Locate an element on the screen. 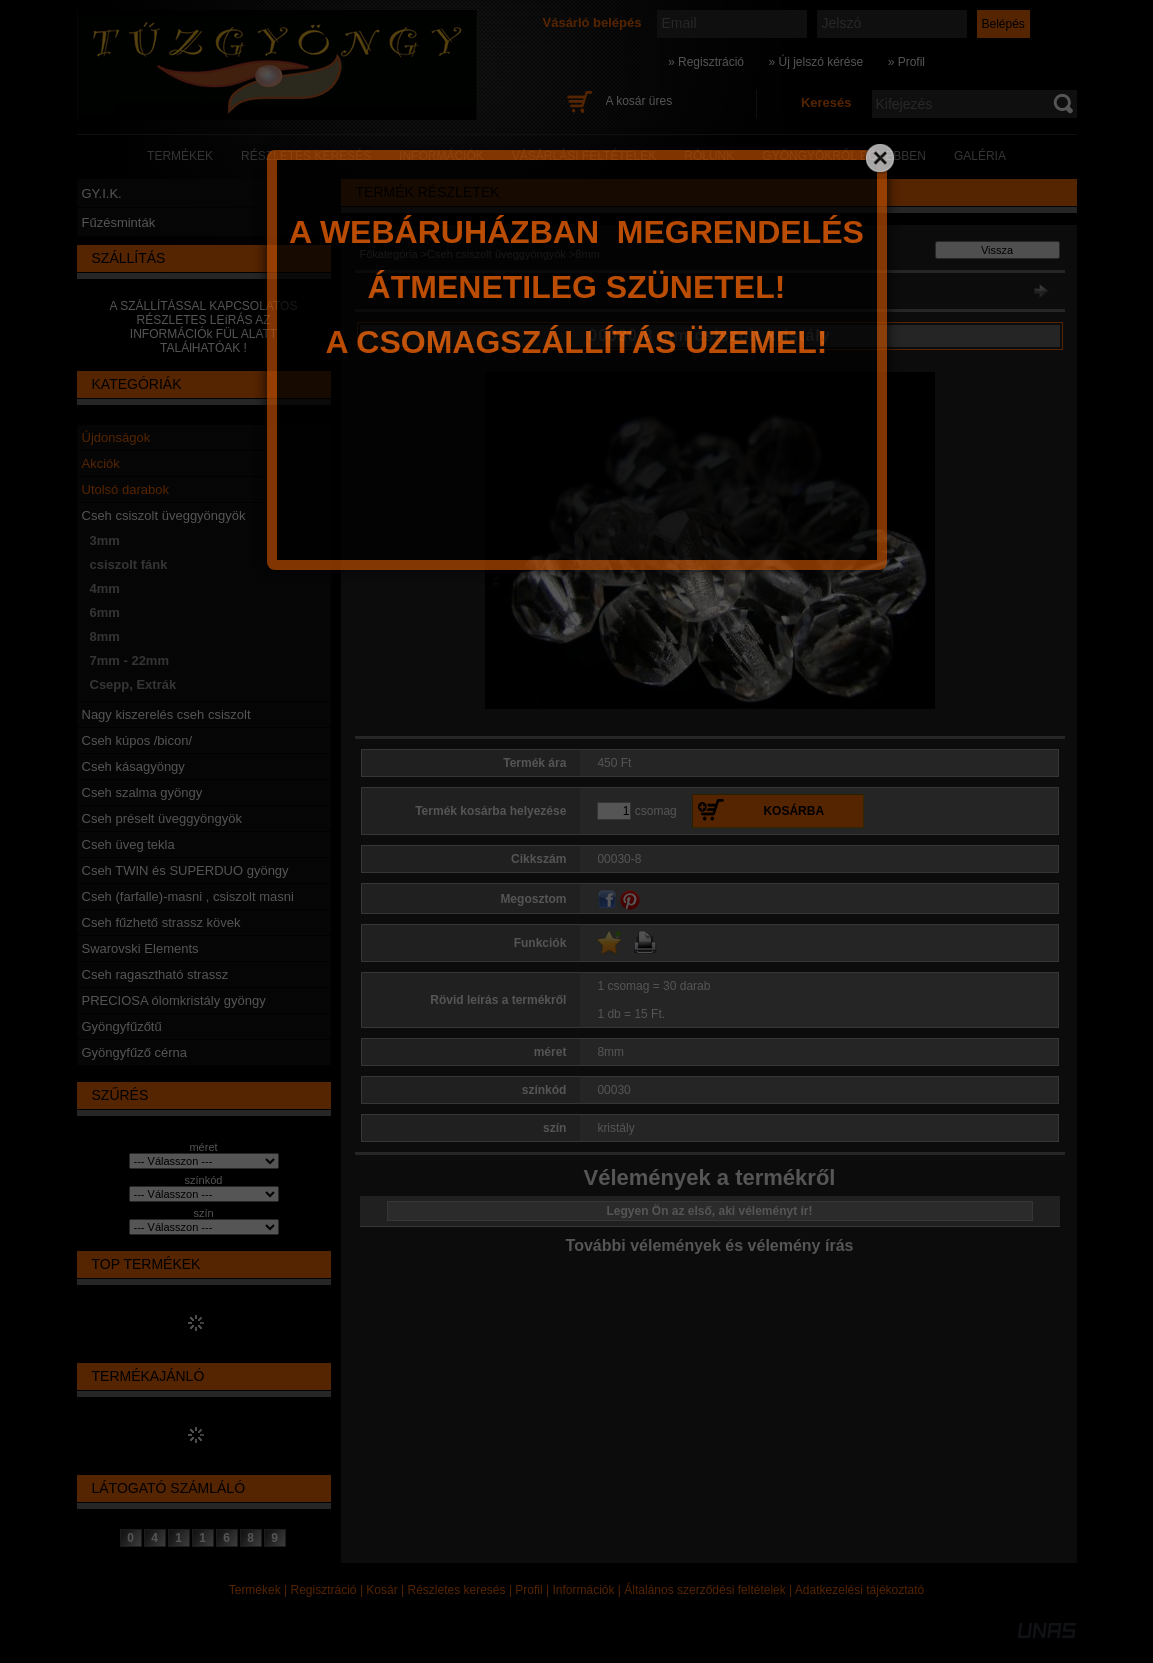  Cseh fűzhető strassz kövek is located at coordinates (161, 922).